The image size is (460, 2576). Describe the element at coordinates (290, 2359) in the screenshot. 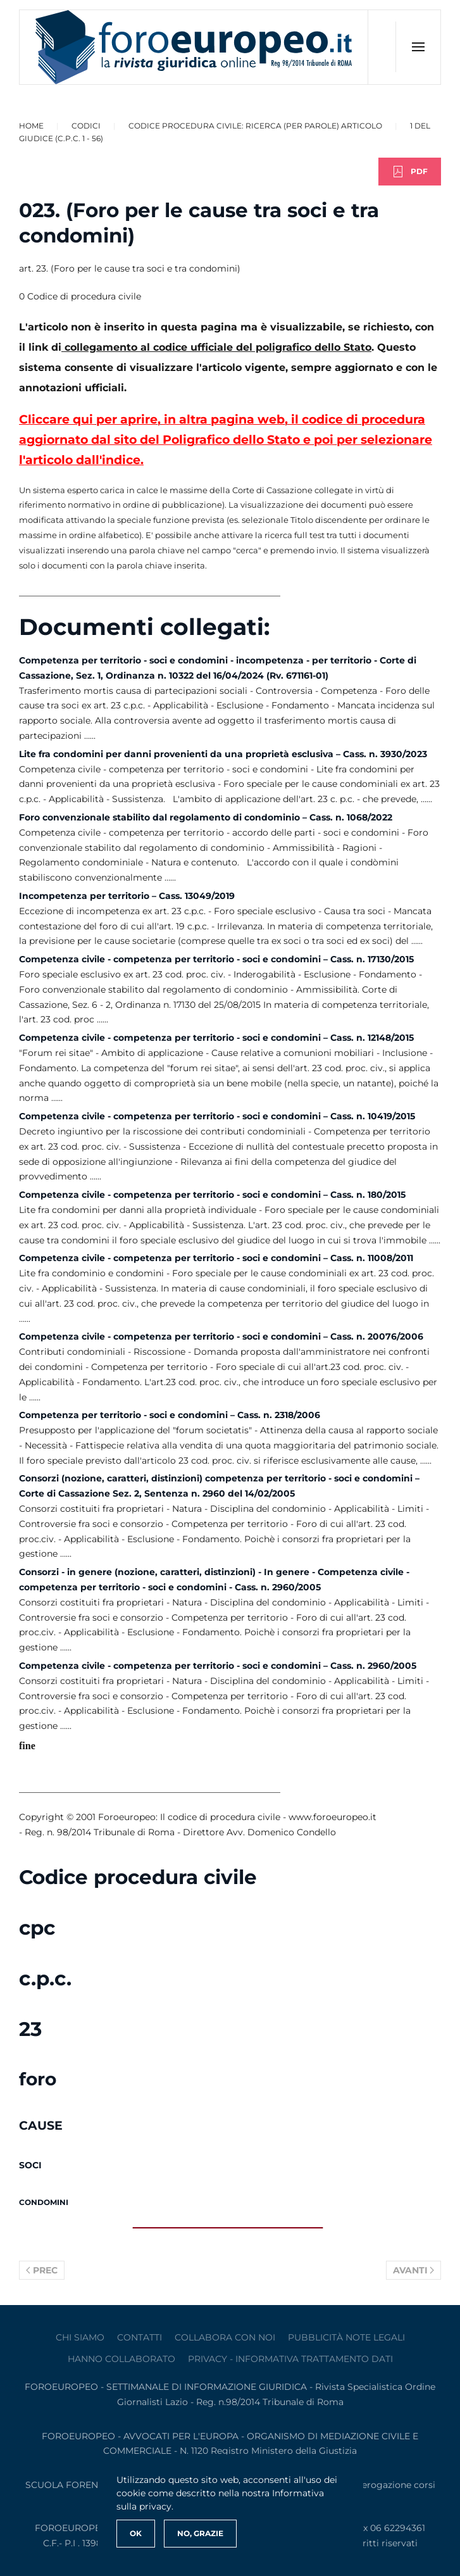

I see `privacy - informativa trattamento dati` at that location.